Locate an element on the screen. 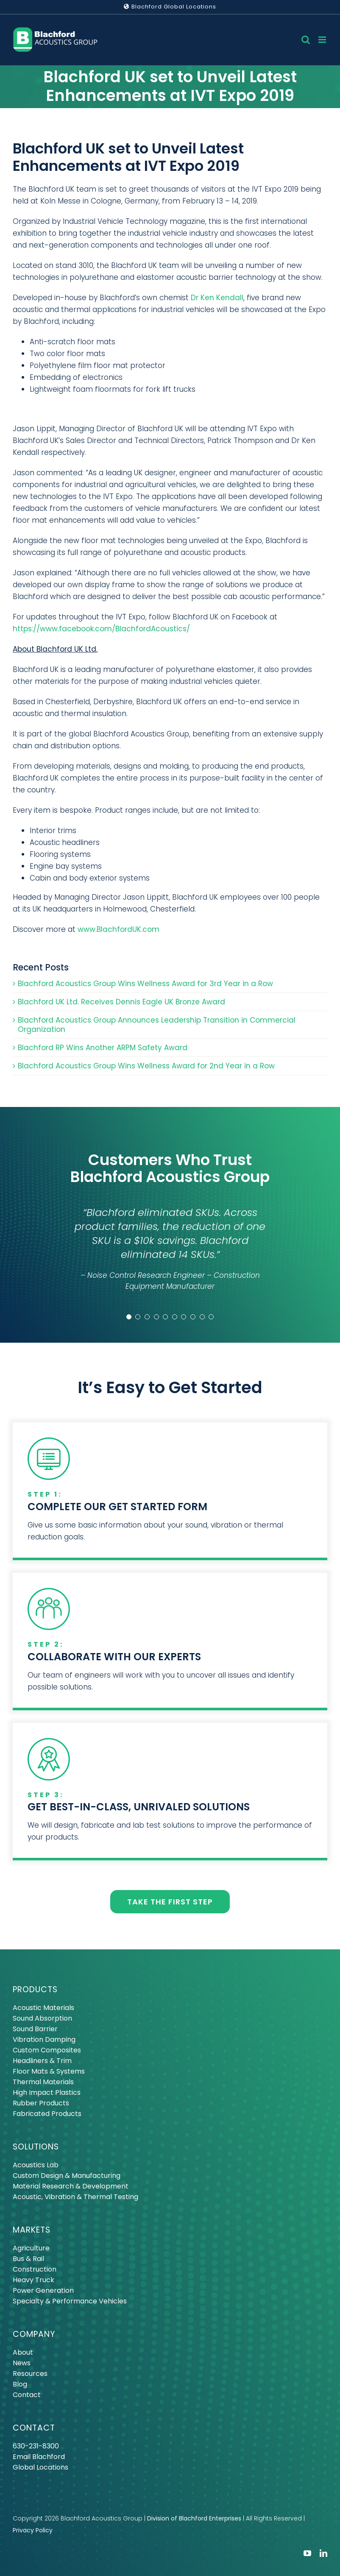 The image size is (340, 2576). SOLUTIONS is located at coordinates (36, 2146).